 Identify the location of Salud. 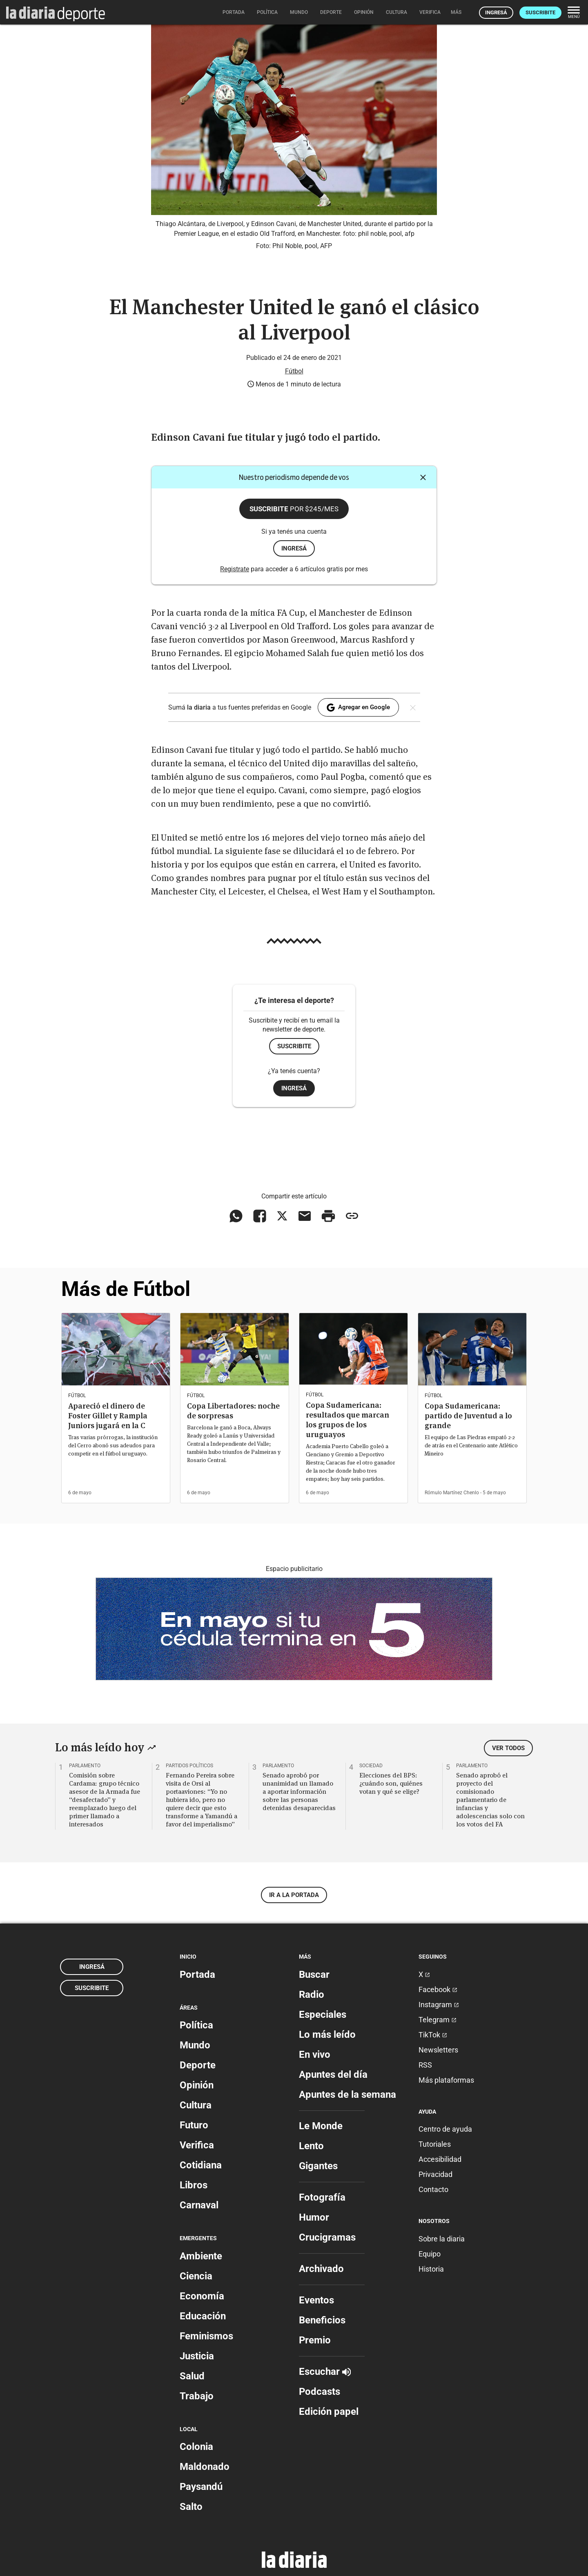
(192, 2376).